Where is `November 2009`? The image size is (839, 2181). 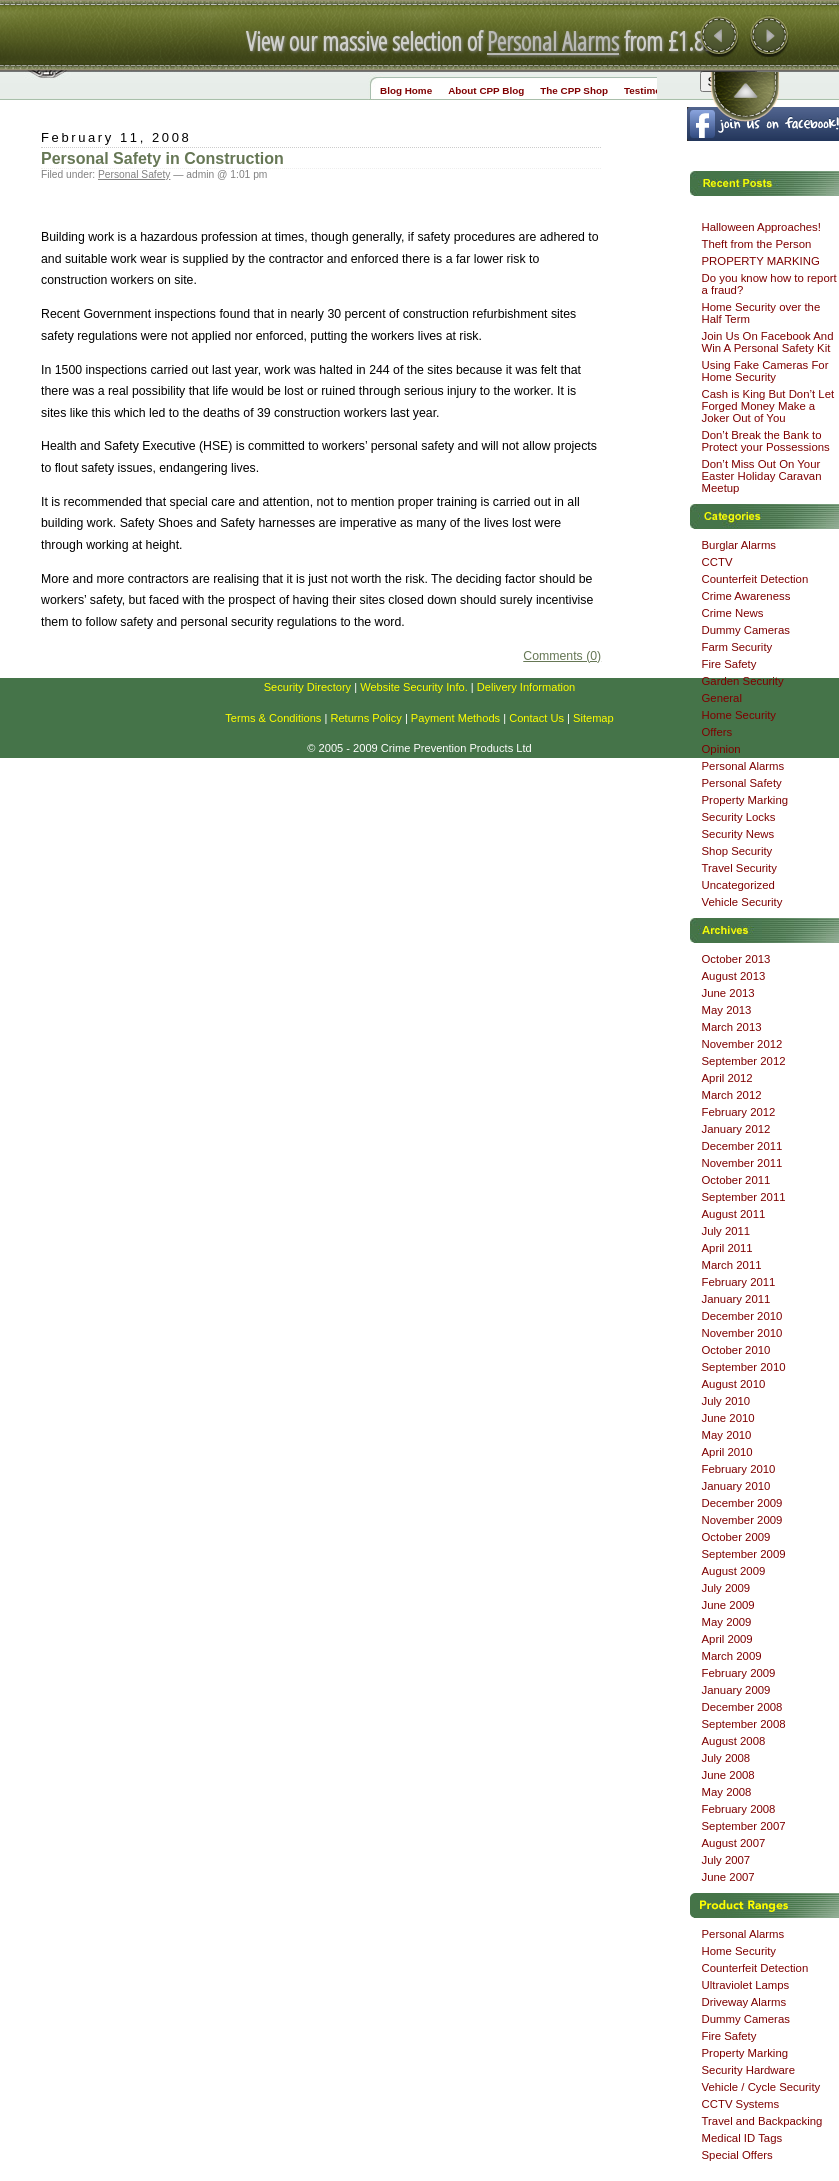
November 2009 is located at coordinates (742, 1520).